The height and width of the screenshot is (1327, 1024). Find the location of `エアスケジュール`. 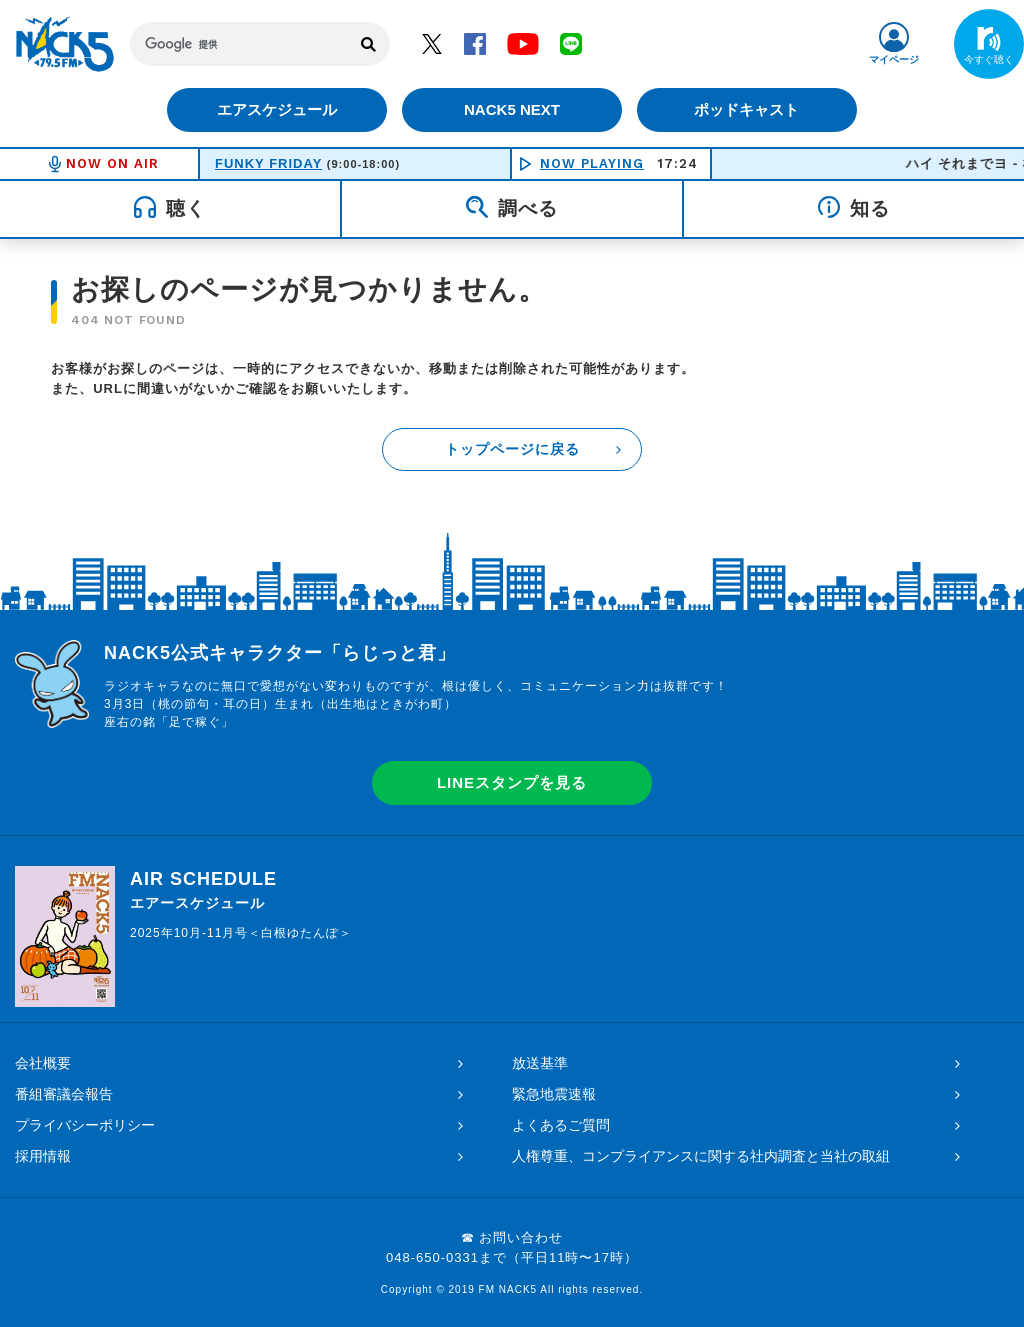

エアスケジュール is located at coordinates (277, 109).